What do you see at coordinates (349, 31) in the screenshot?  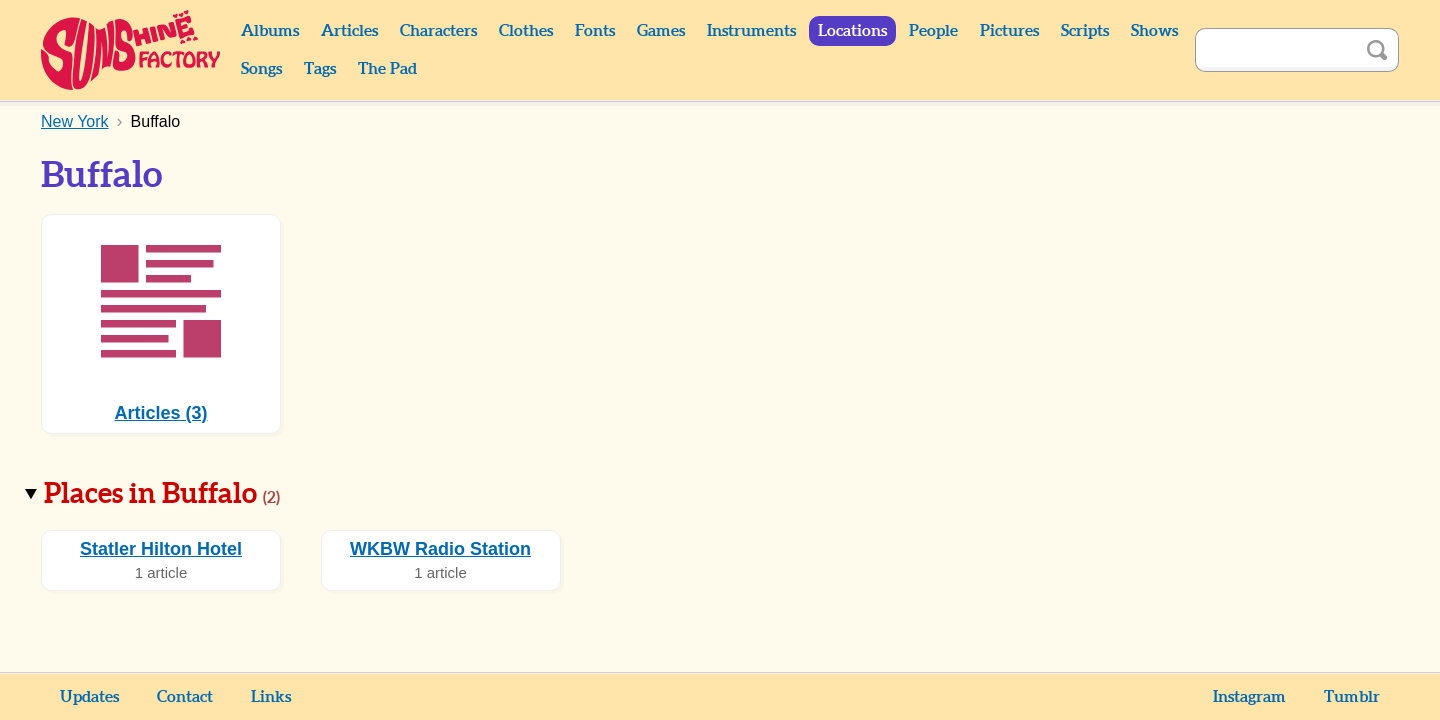 I see `Articles` at bounding box center [349, 31].